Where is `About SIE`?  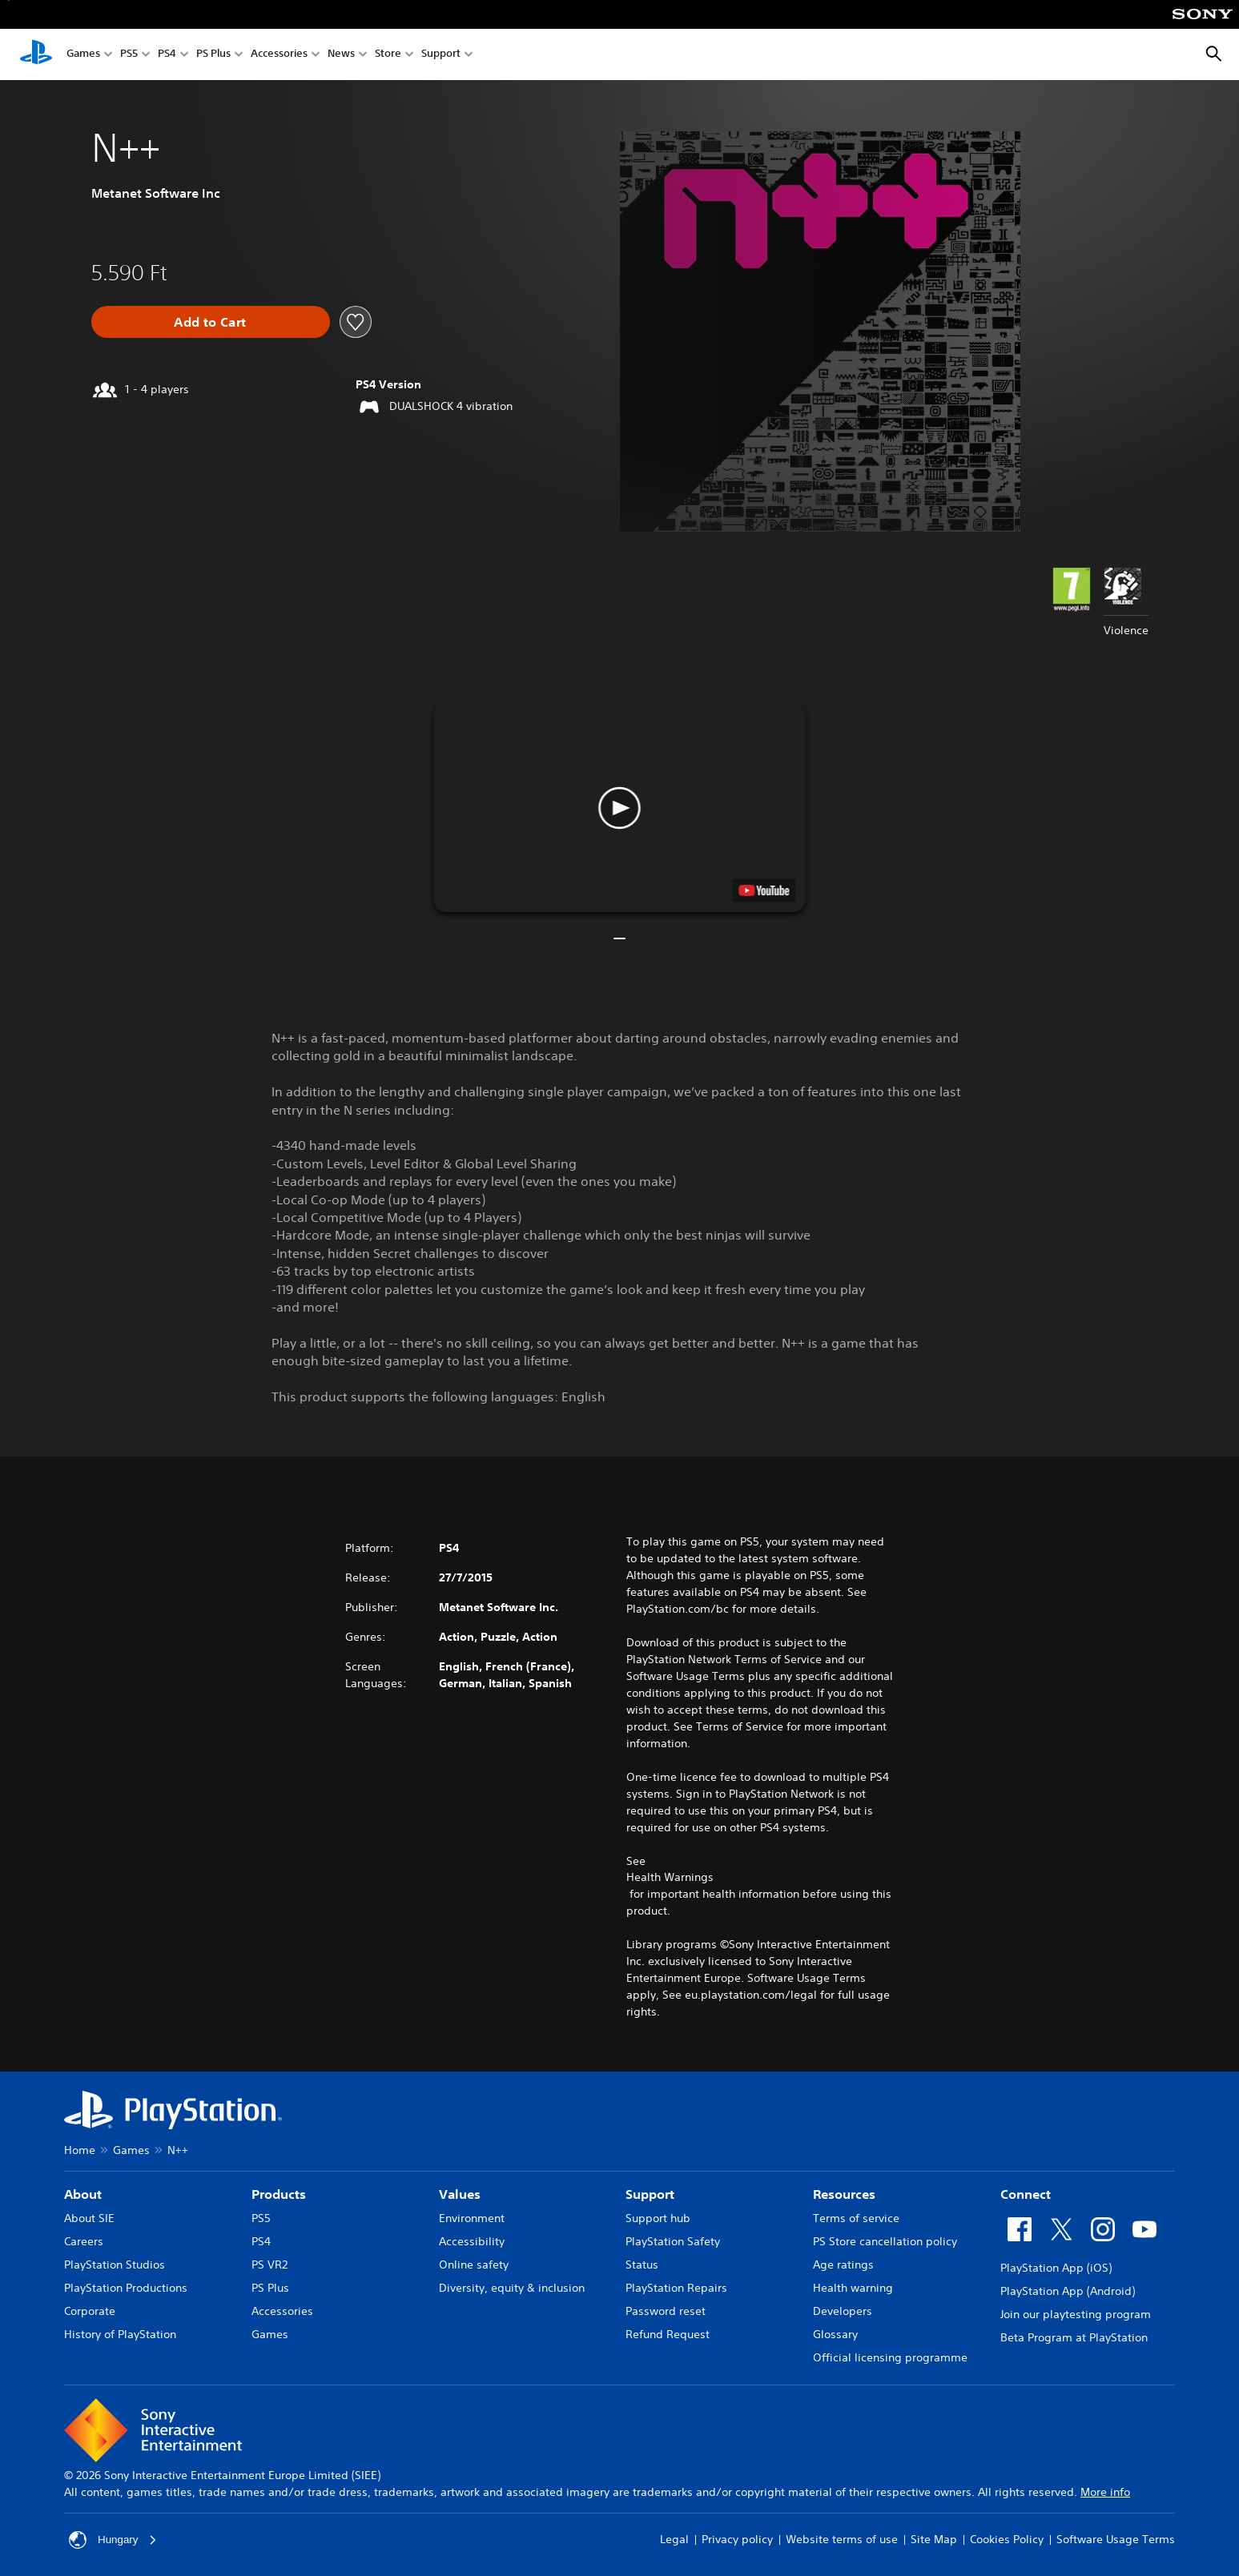
About SIE is located at coordinates (89, 2218).